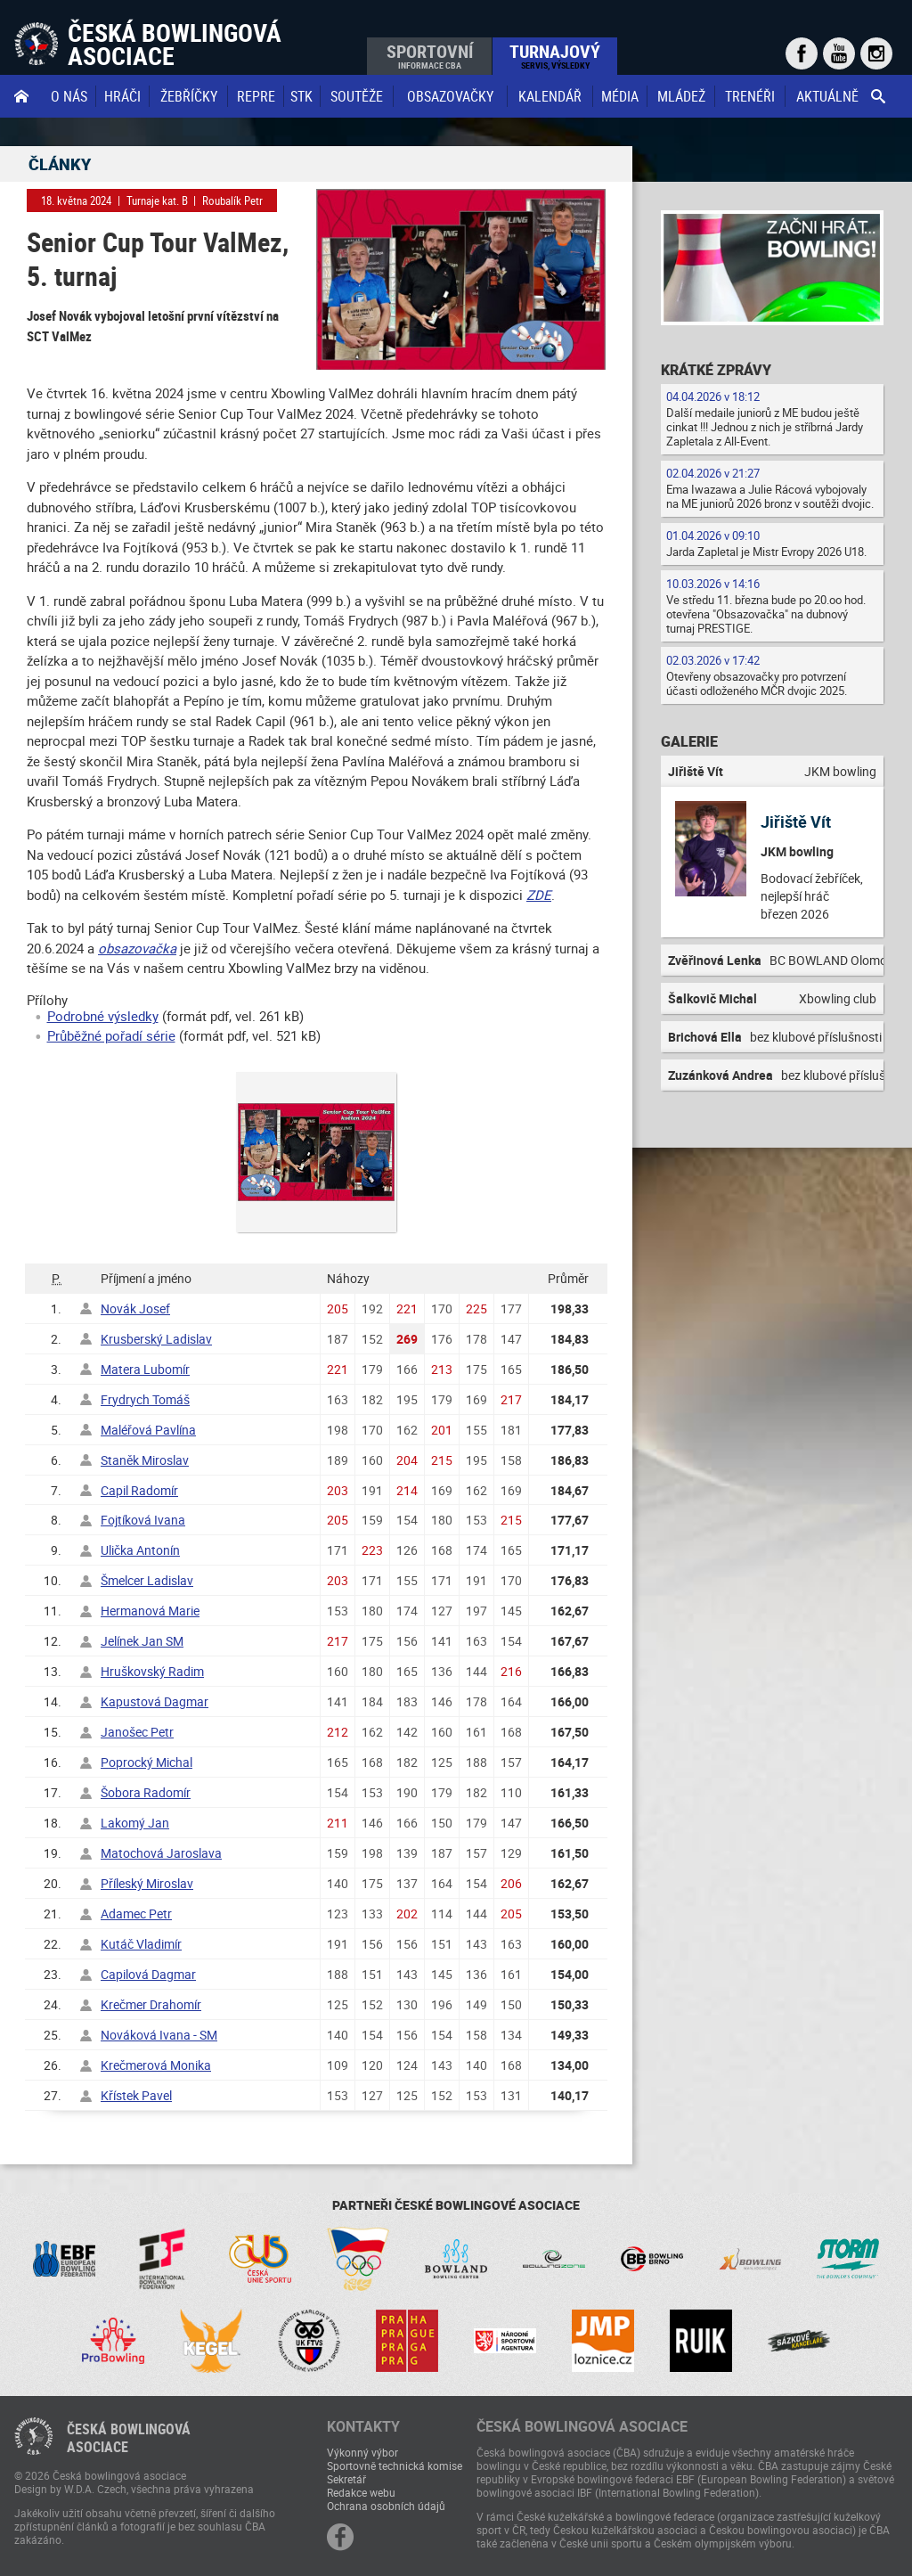 This screenshot has width=912, height=2576. Describe the element at coordinates (450, 96) in the screenshot. I see `obsazovačky` at that location.